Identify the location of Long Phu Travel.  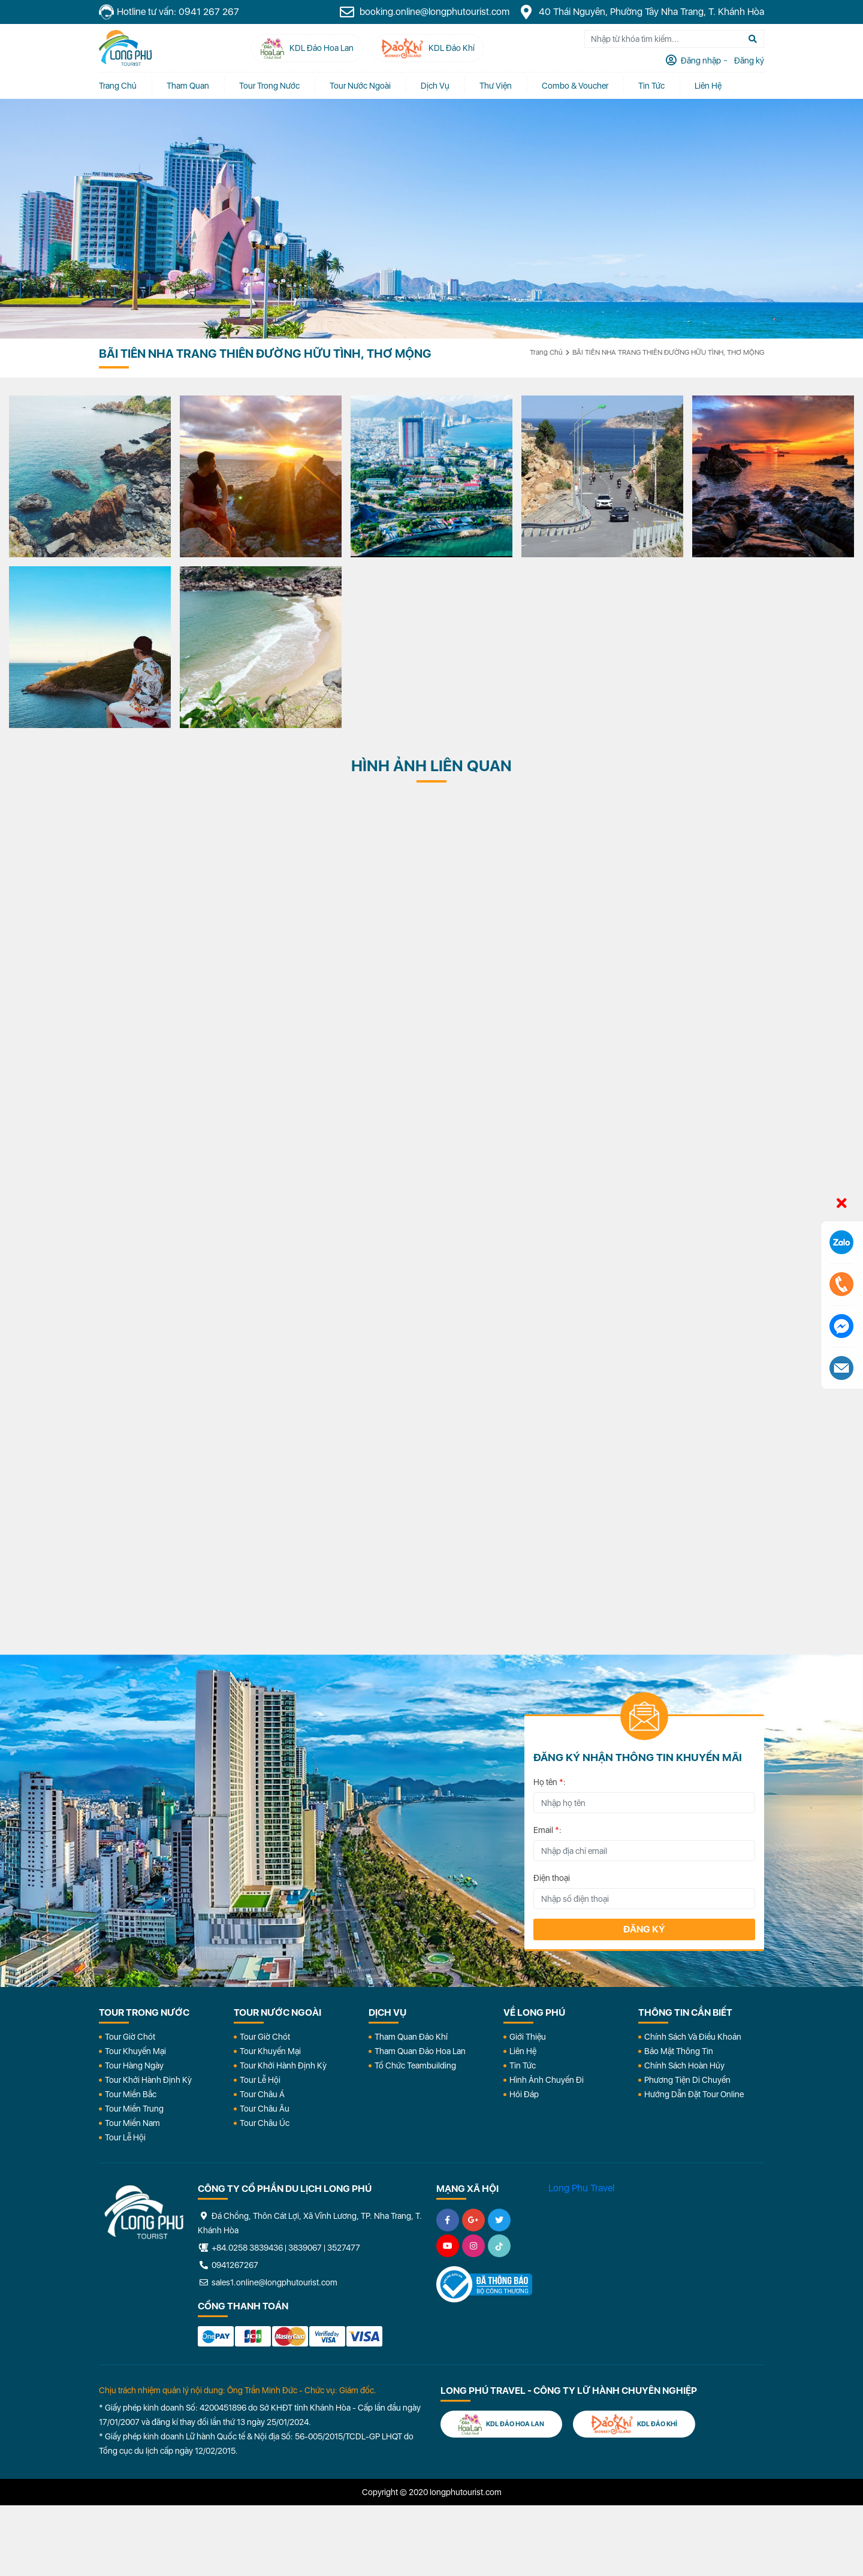
(581, 2188).